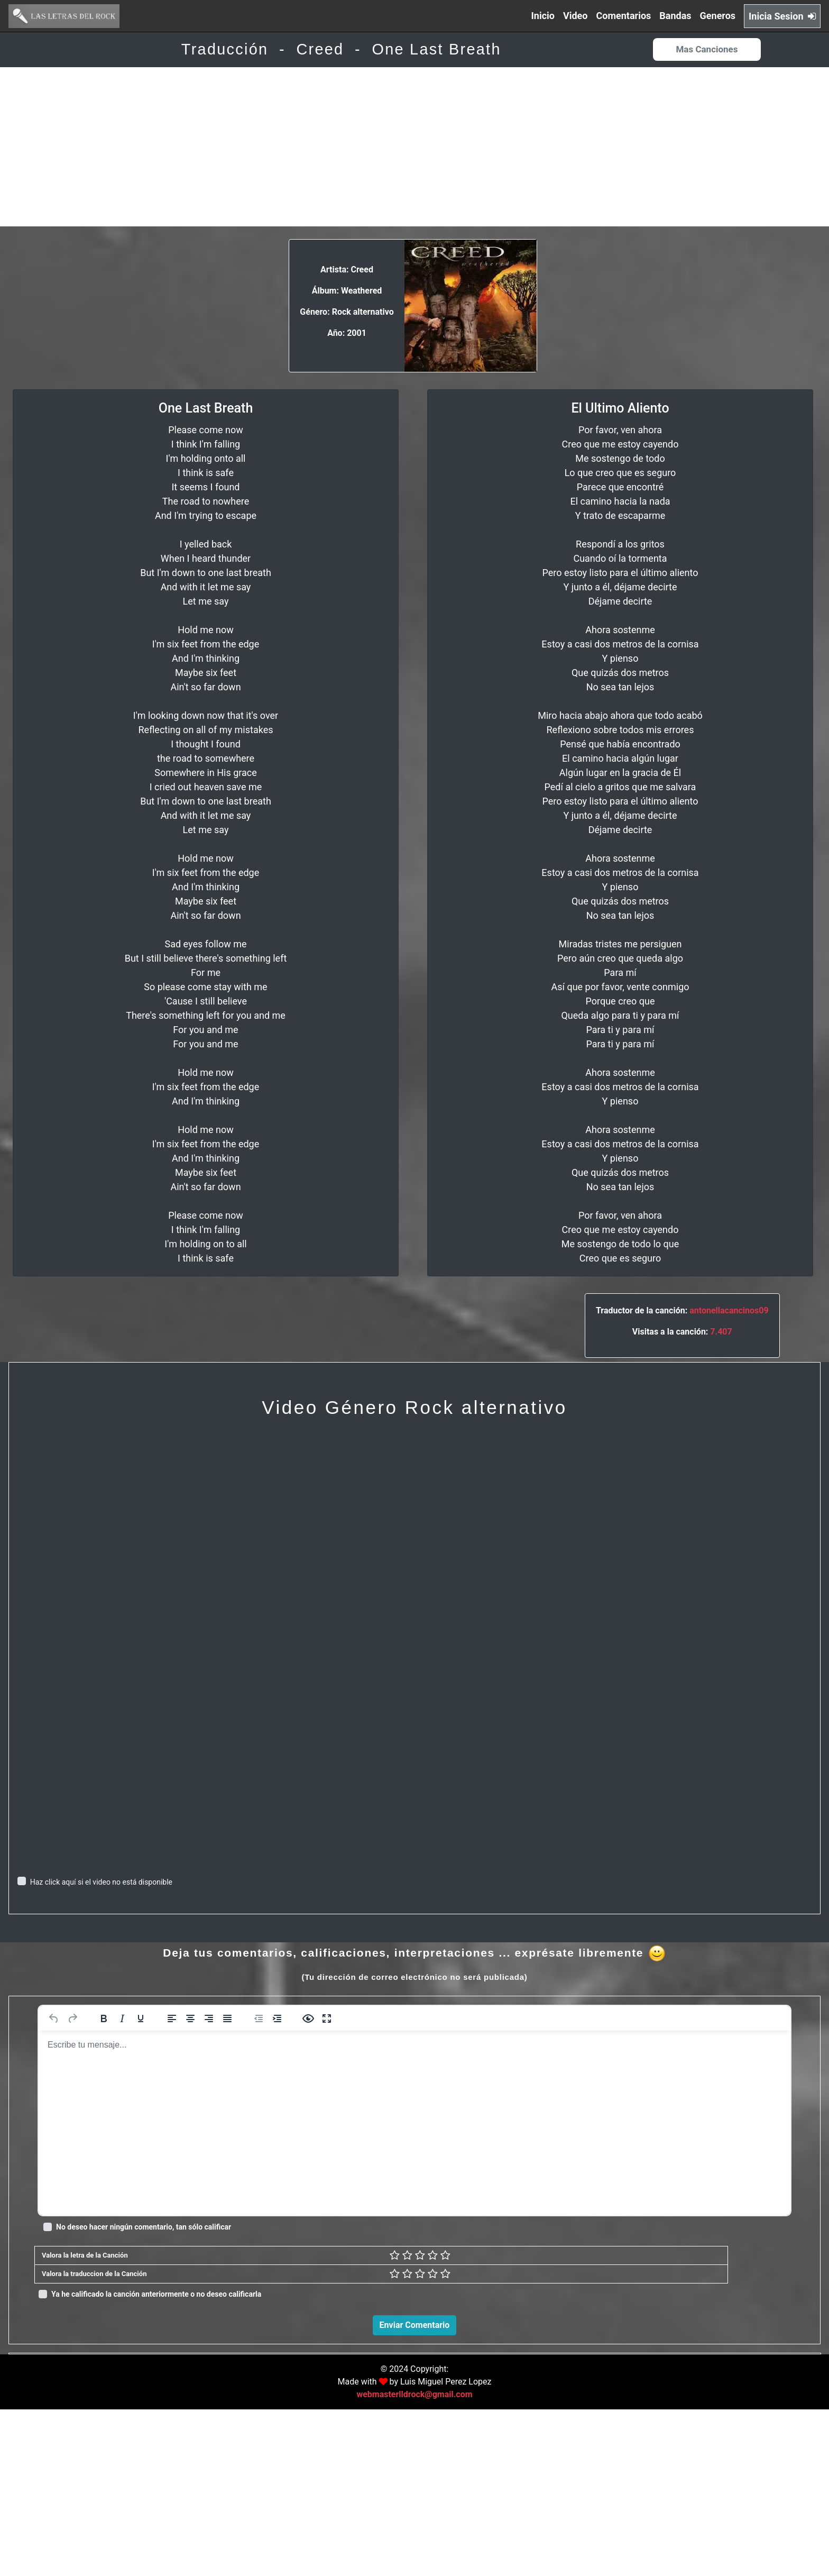 The image size is (829, 2576). What do you see at coordinates (718, 15) in the screenshot?
I see `Generos` at bounding box center [718, 15].